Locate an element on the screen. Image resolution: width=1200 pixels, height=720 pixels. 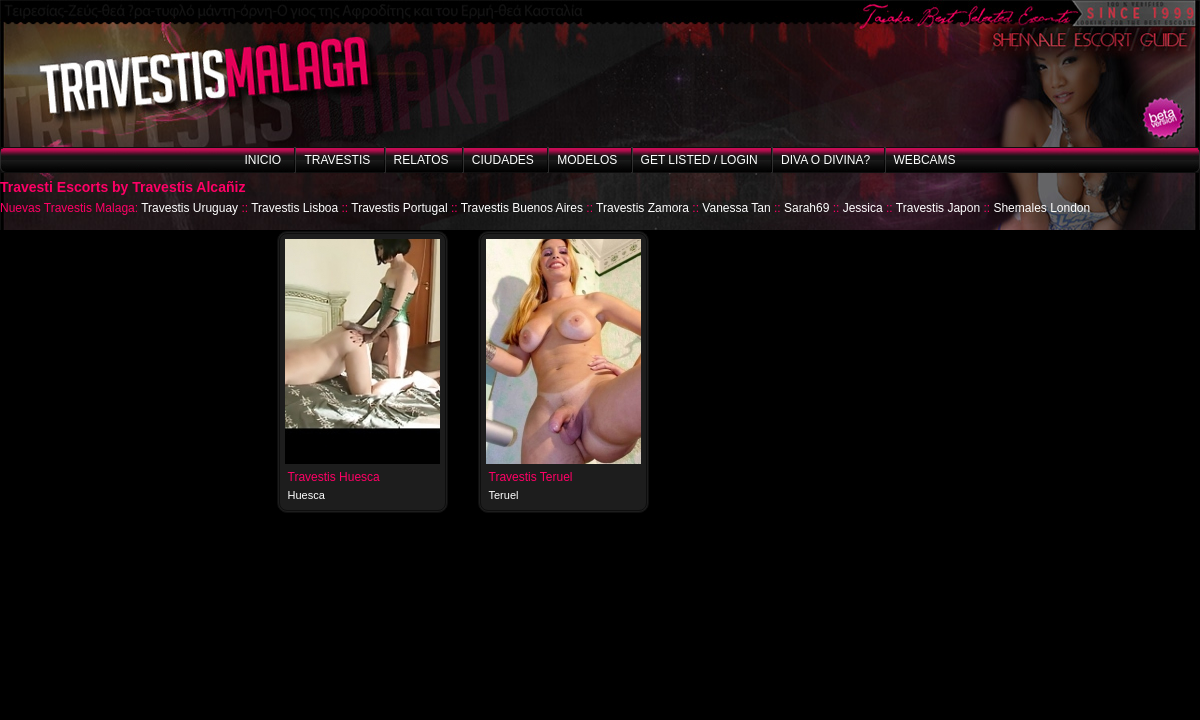
Relatos is located at coordinates (421, 160).